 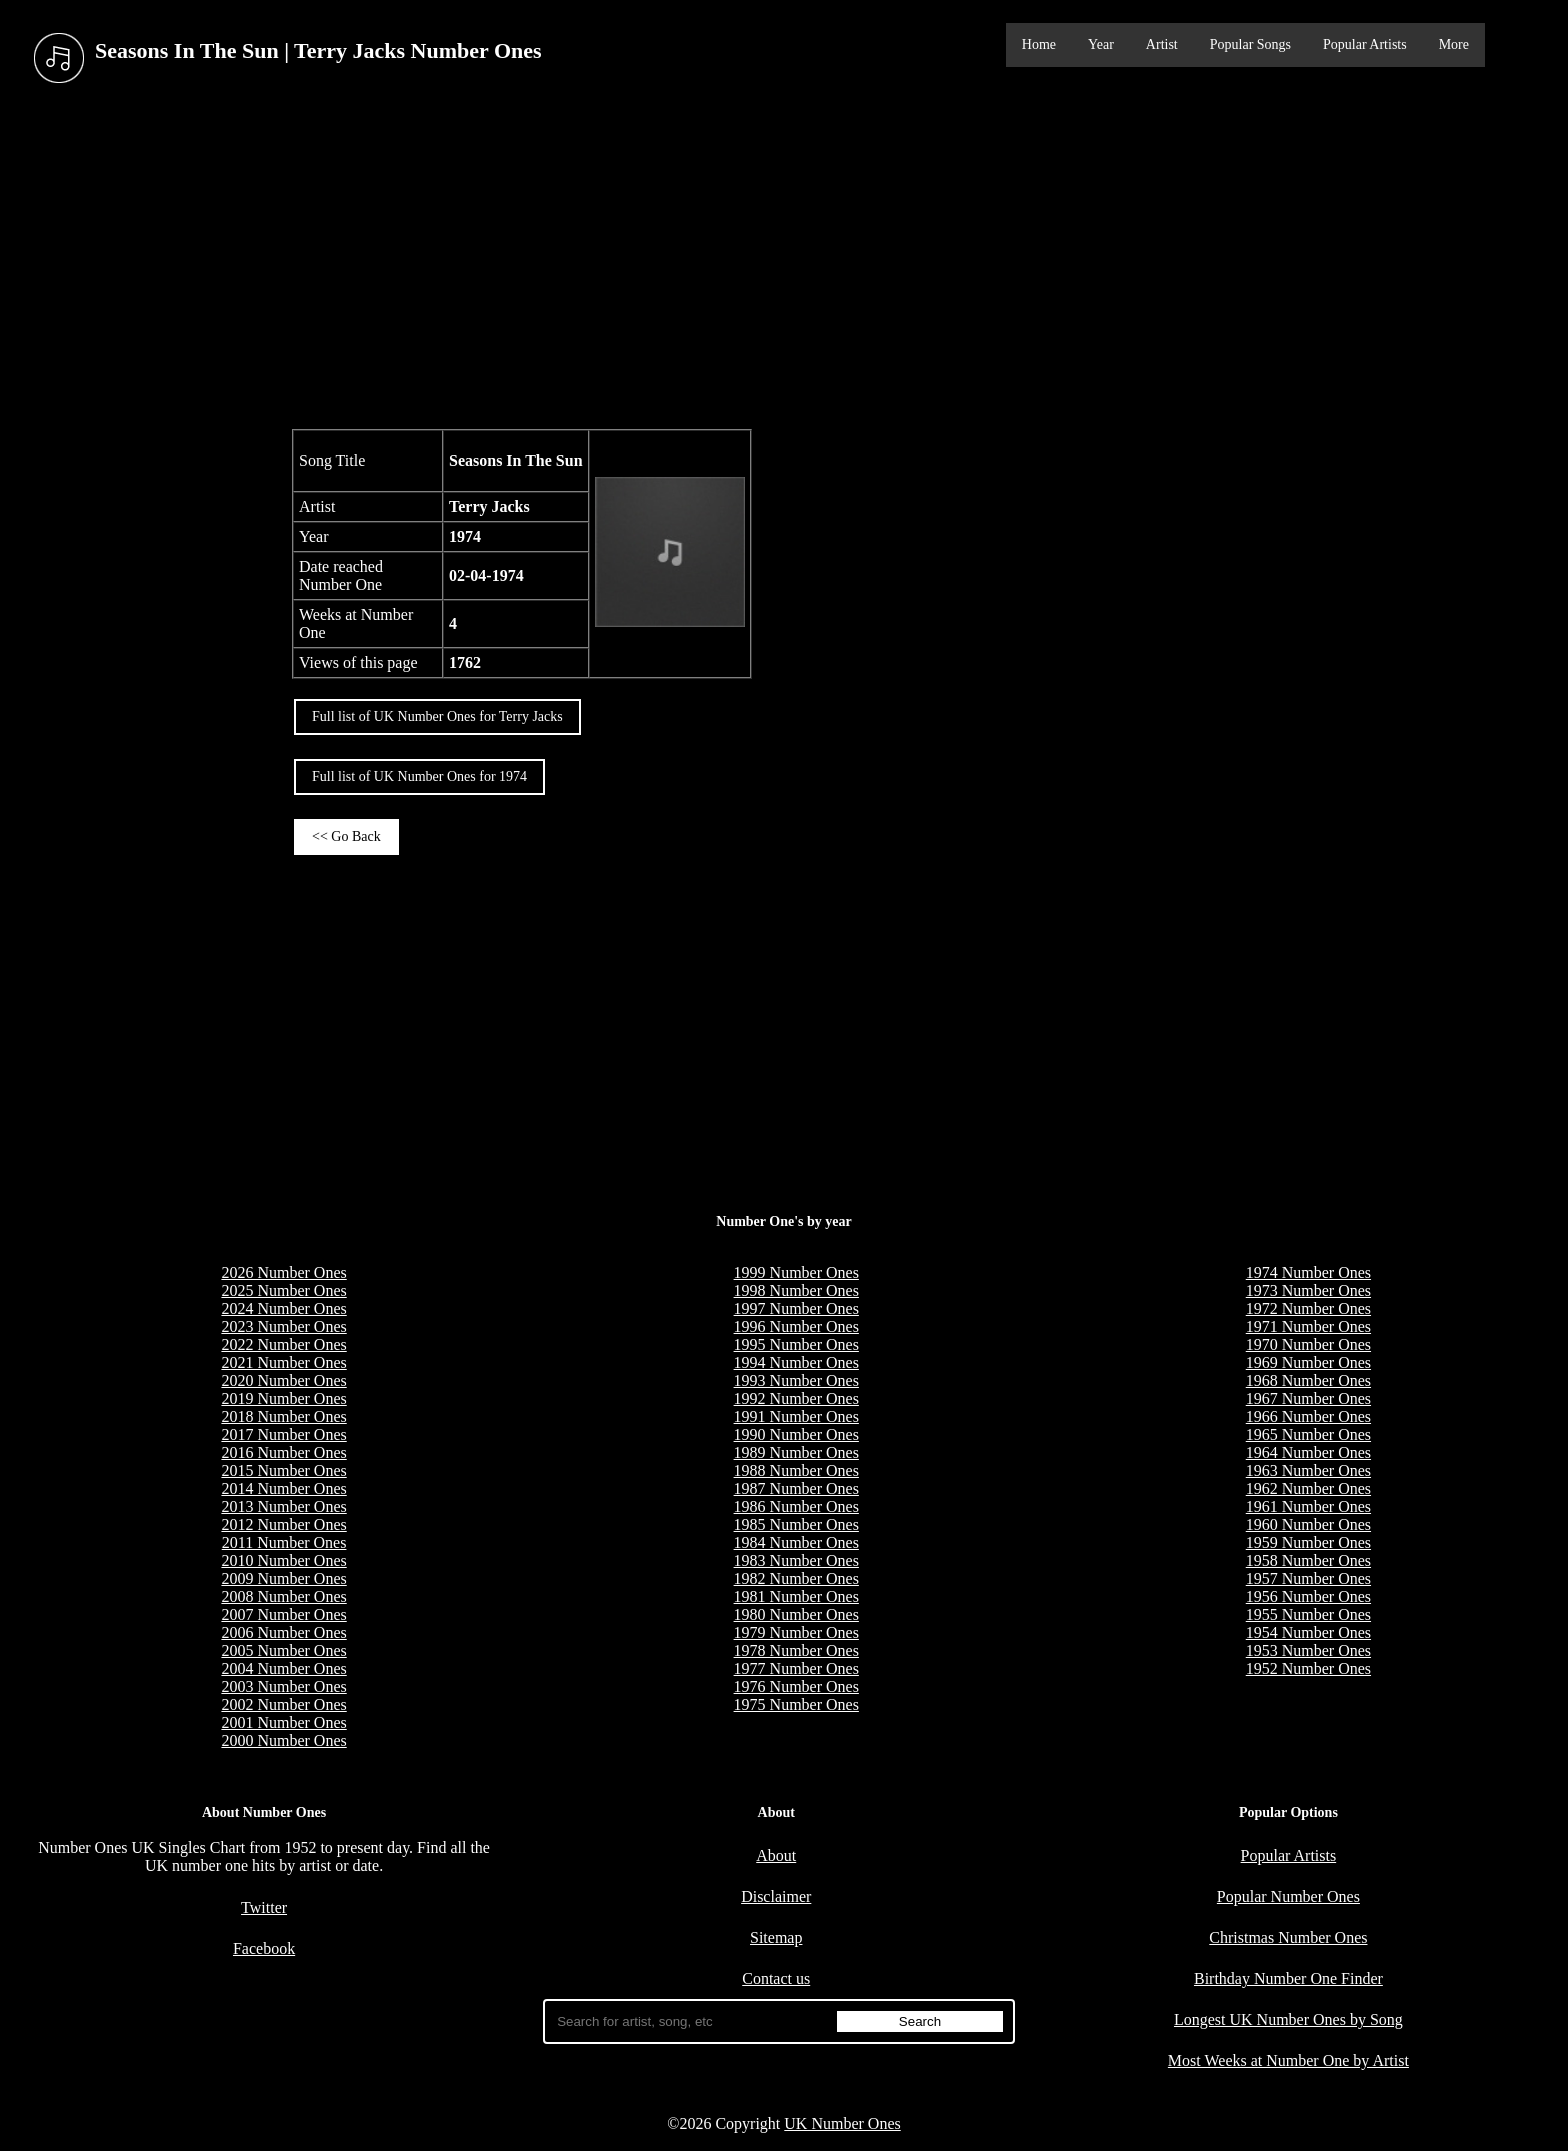 What do you see at coordinates (796, 1596) in the screenshot?
I see `1981 Number Ones` at bounding box center [796, 1596].